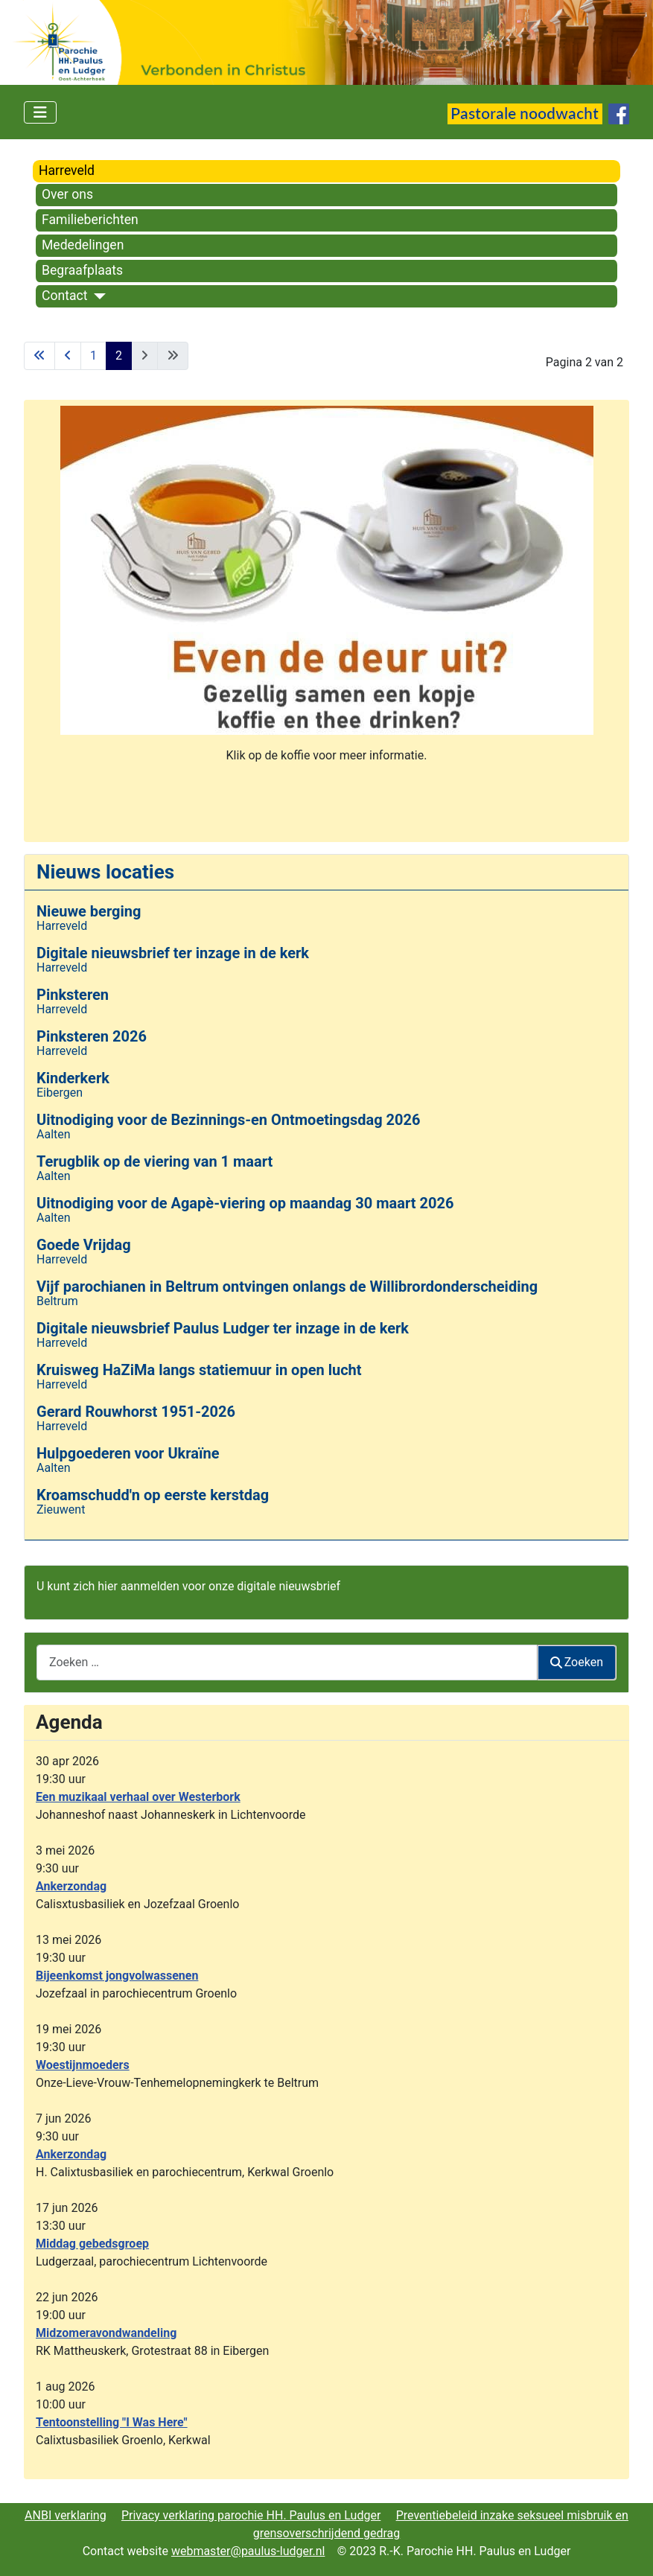 This screenshot has width=653, height=2576. What do you see at coordinates (82, 270) in the screenshot?
I see `Begraafplaats` at bounding box center [82, 270].